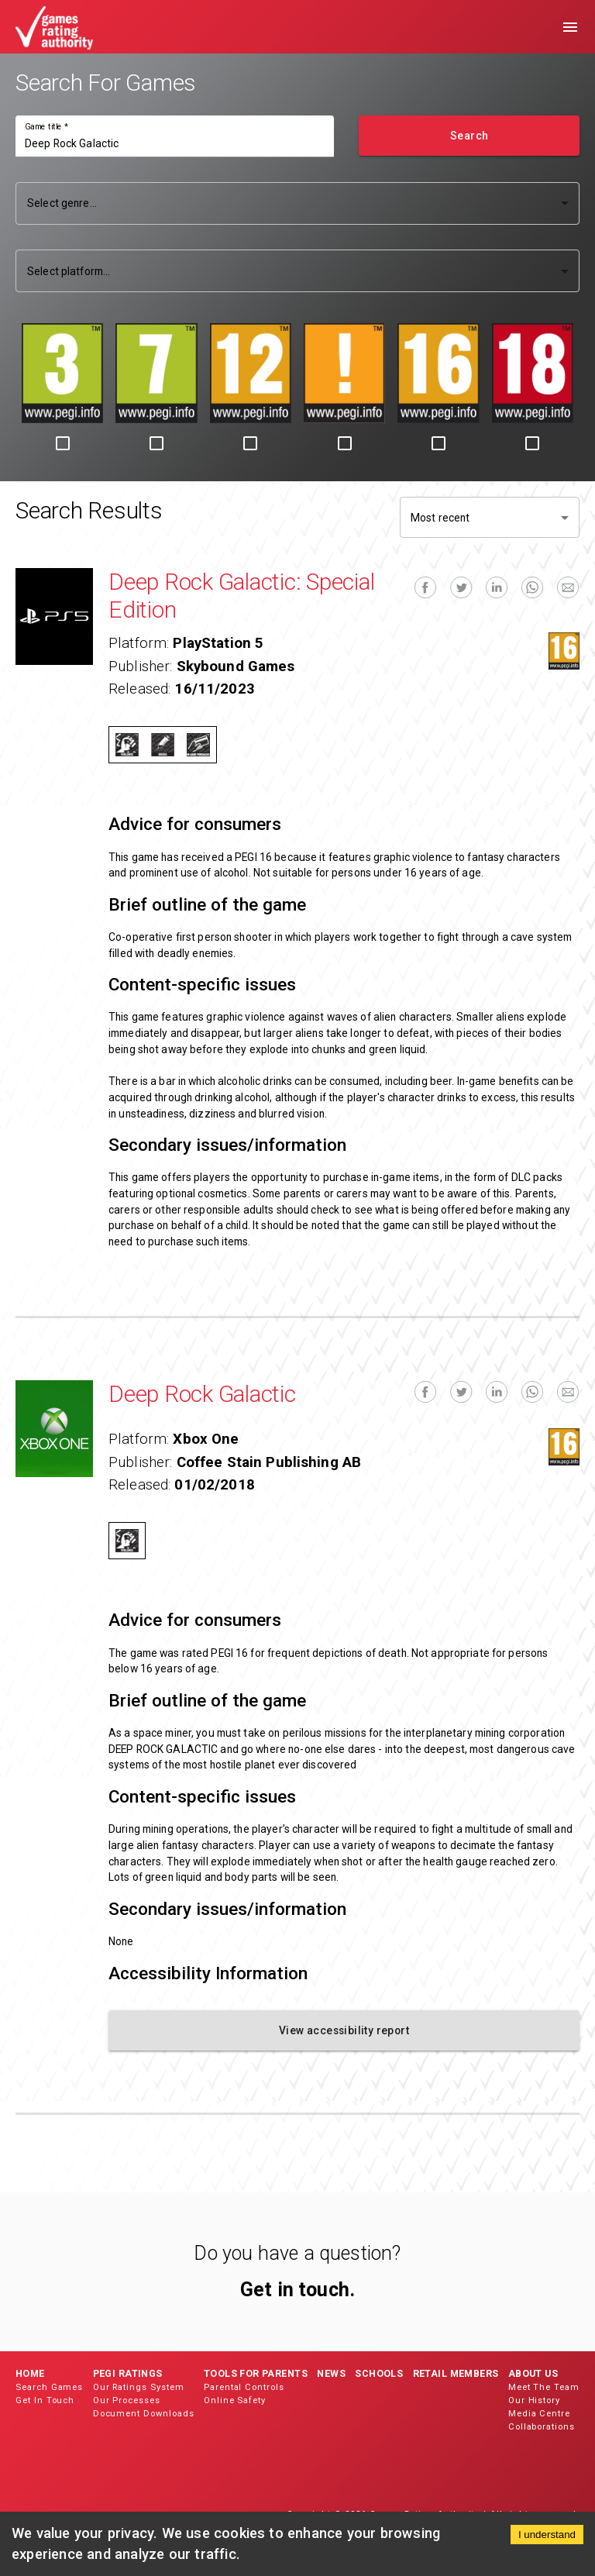 This screenshot has height=2576, width=595. I want to click on I understand [Accept cookies], so click(547, 2534).